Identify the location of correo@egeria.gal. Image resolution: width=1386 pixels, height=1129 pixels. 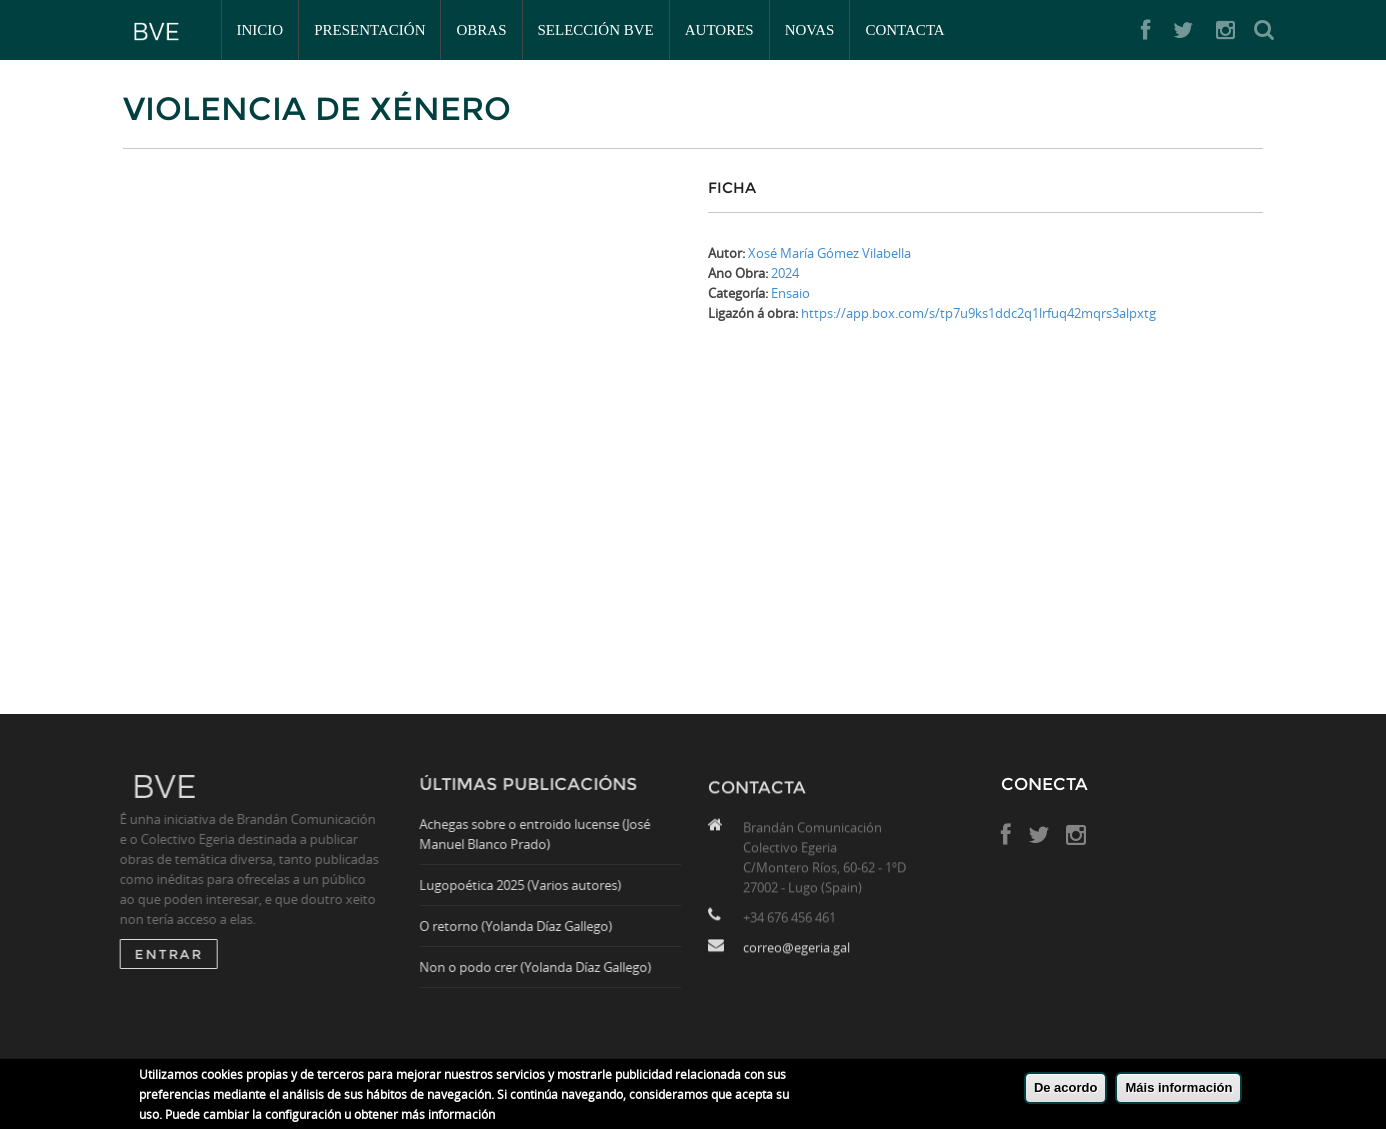
(796, 953).